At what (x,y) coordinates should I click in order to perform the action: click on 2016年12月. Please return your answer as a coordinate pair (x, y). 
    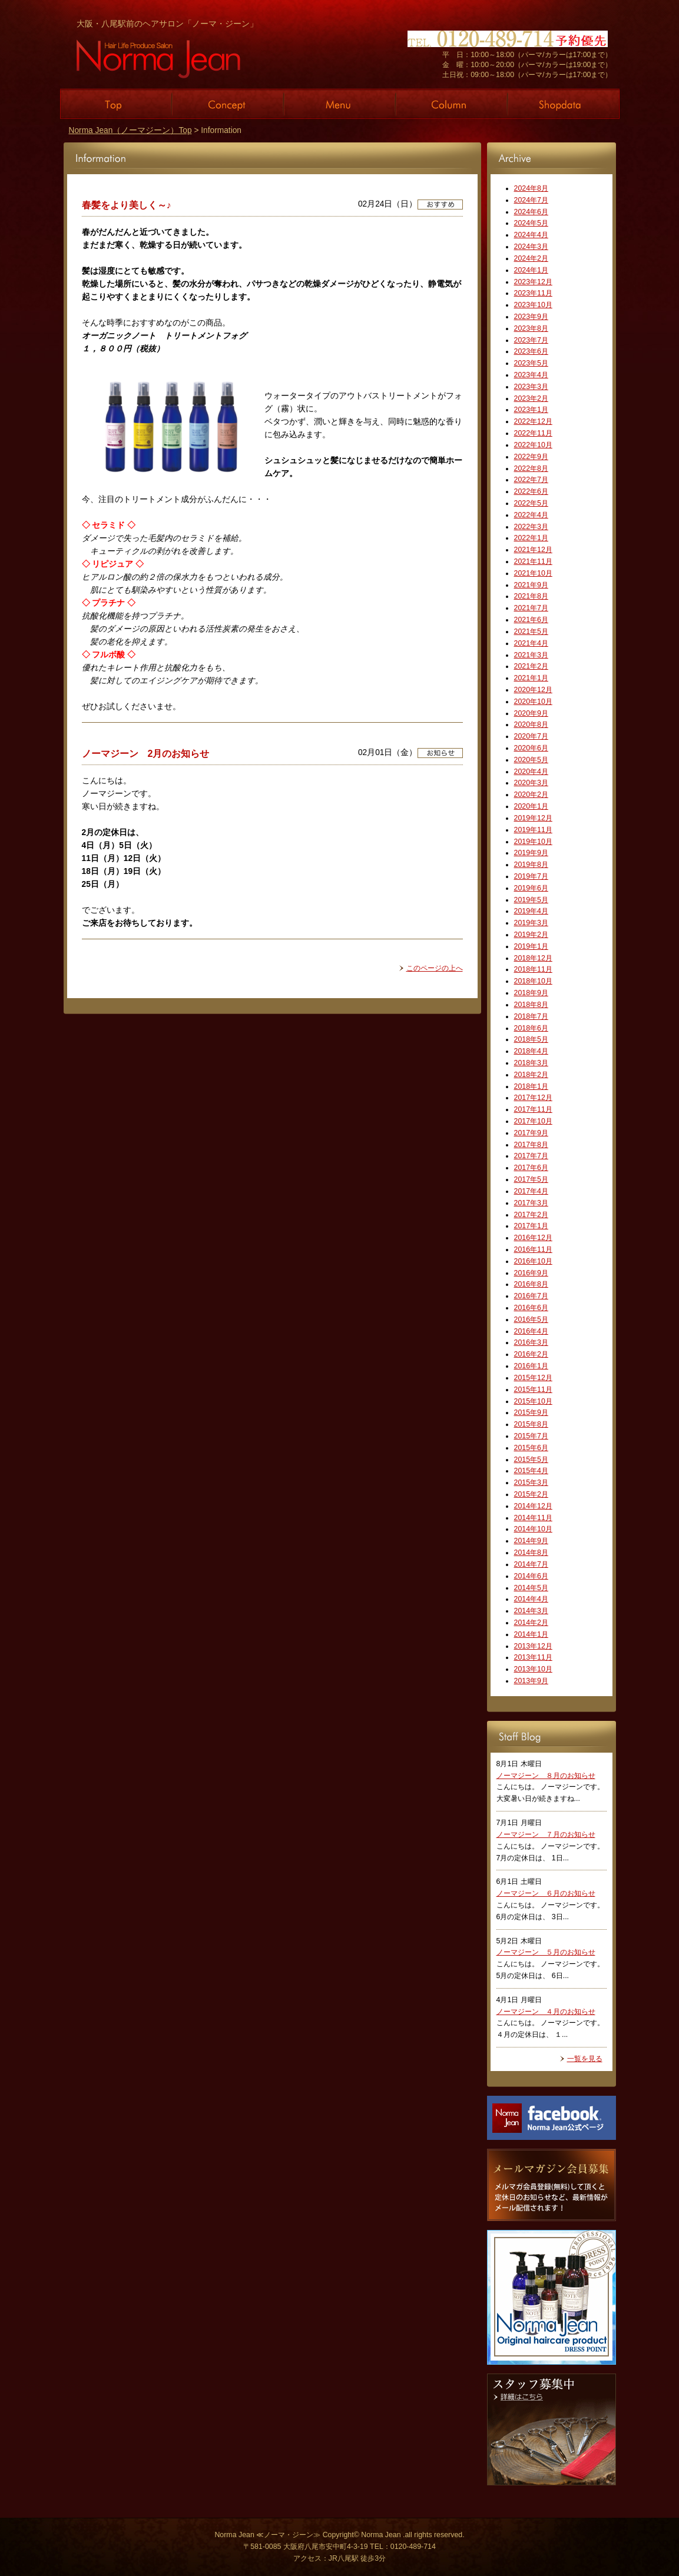
    Looking at the image, I should click on (533, 1238).